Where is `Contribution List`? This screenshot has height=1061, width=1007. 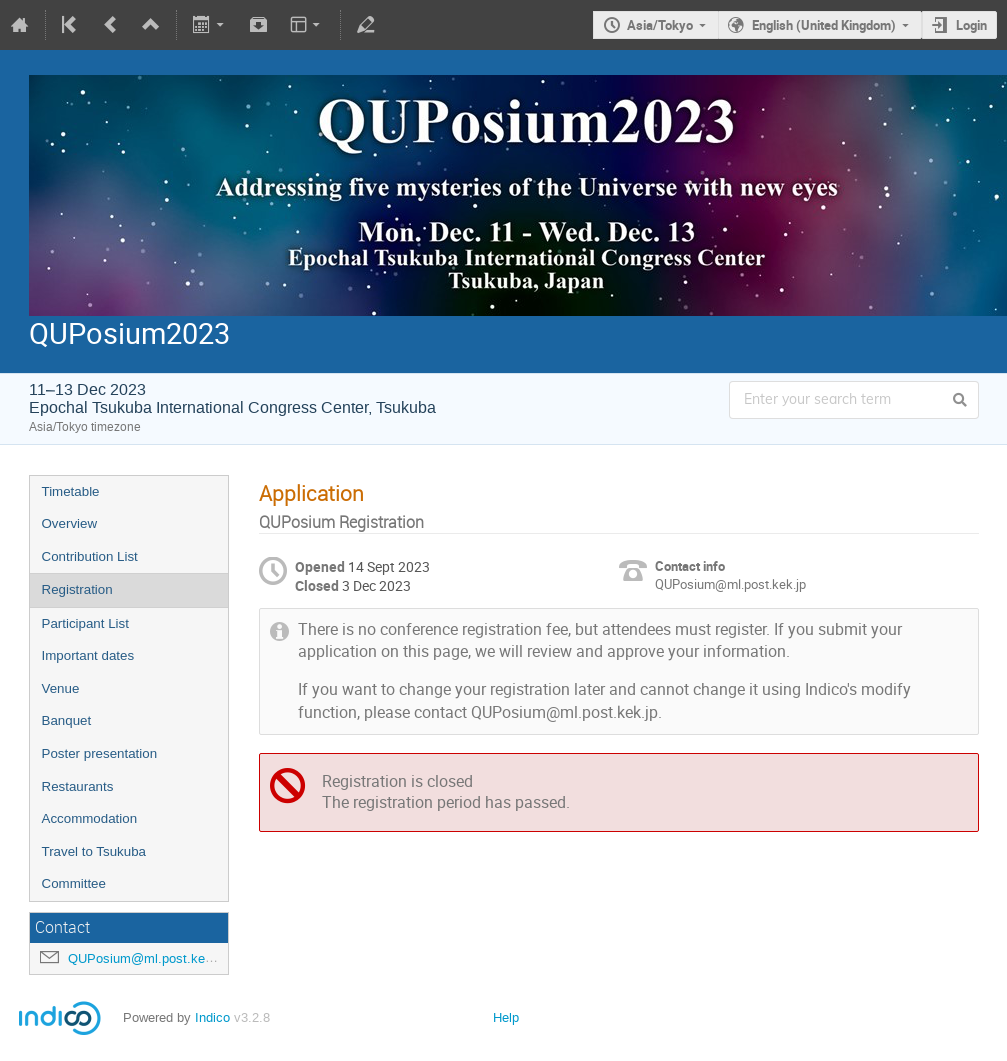 Contribution List is located at coordinates (90, 556).